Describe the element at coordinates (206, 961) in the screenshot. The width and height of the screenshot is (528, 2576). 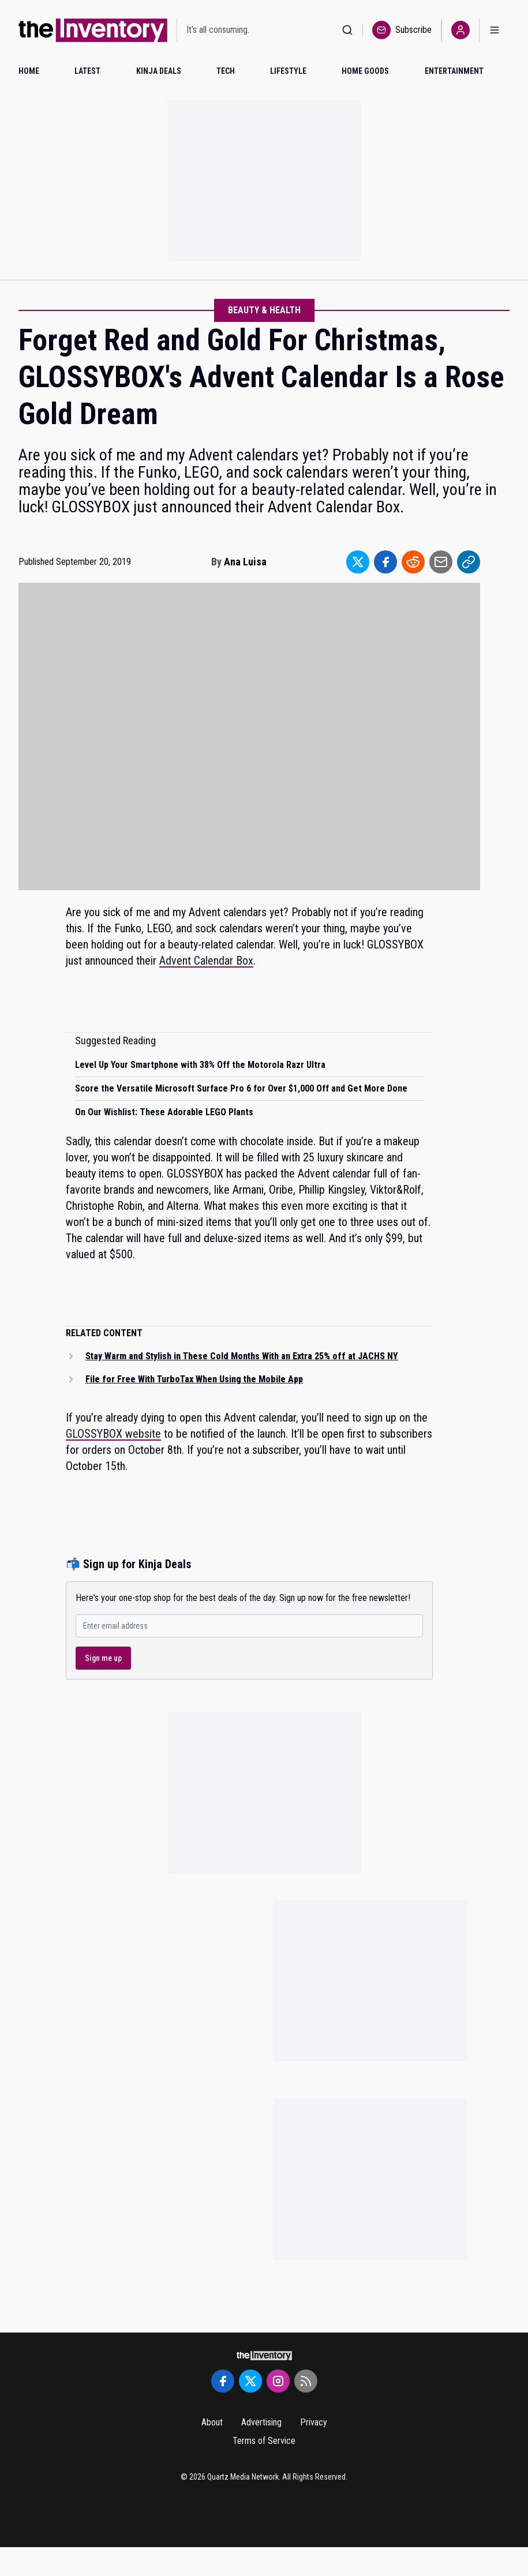
I see `Advent Calendar Box` at that location.